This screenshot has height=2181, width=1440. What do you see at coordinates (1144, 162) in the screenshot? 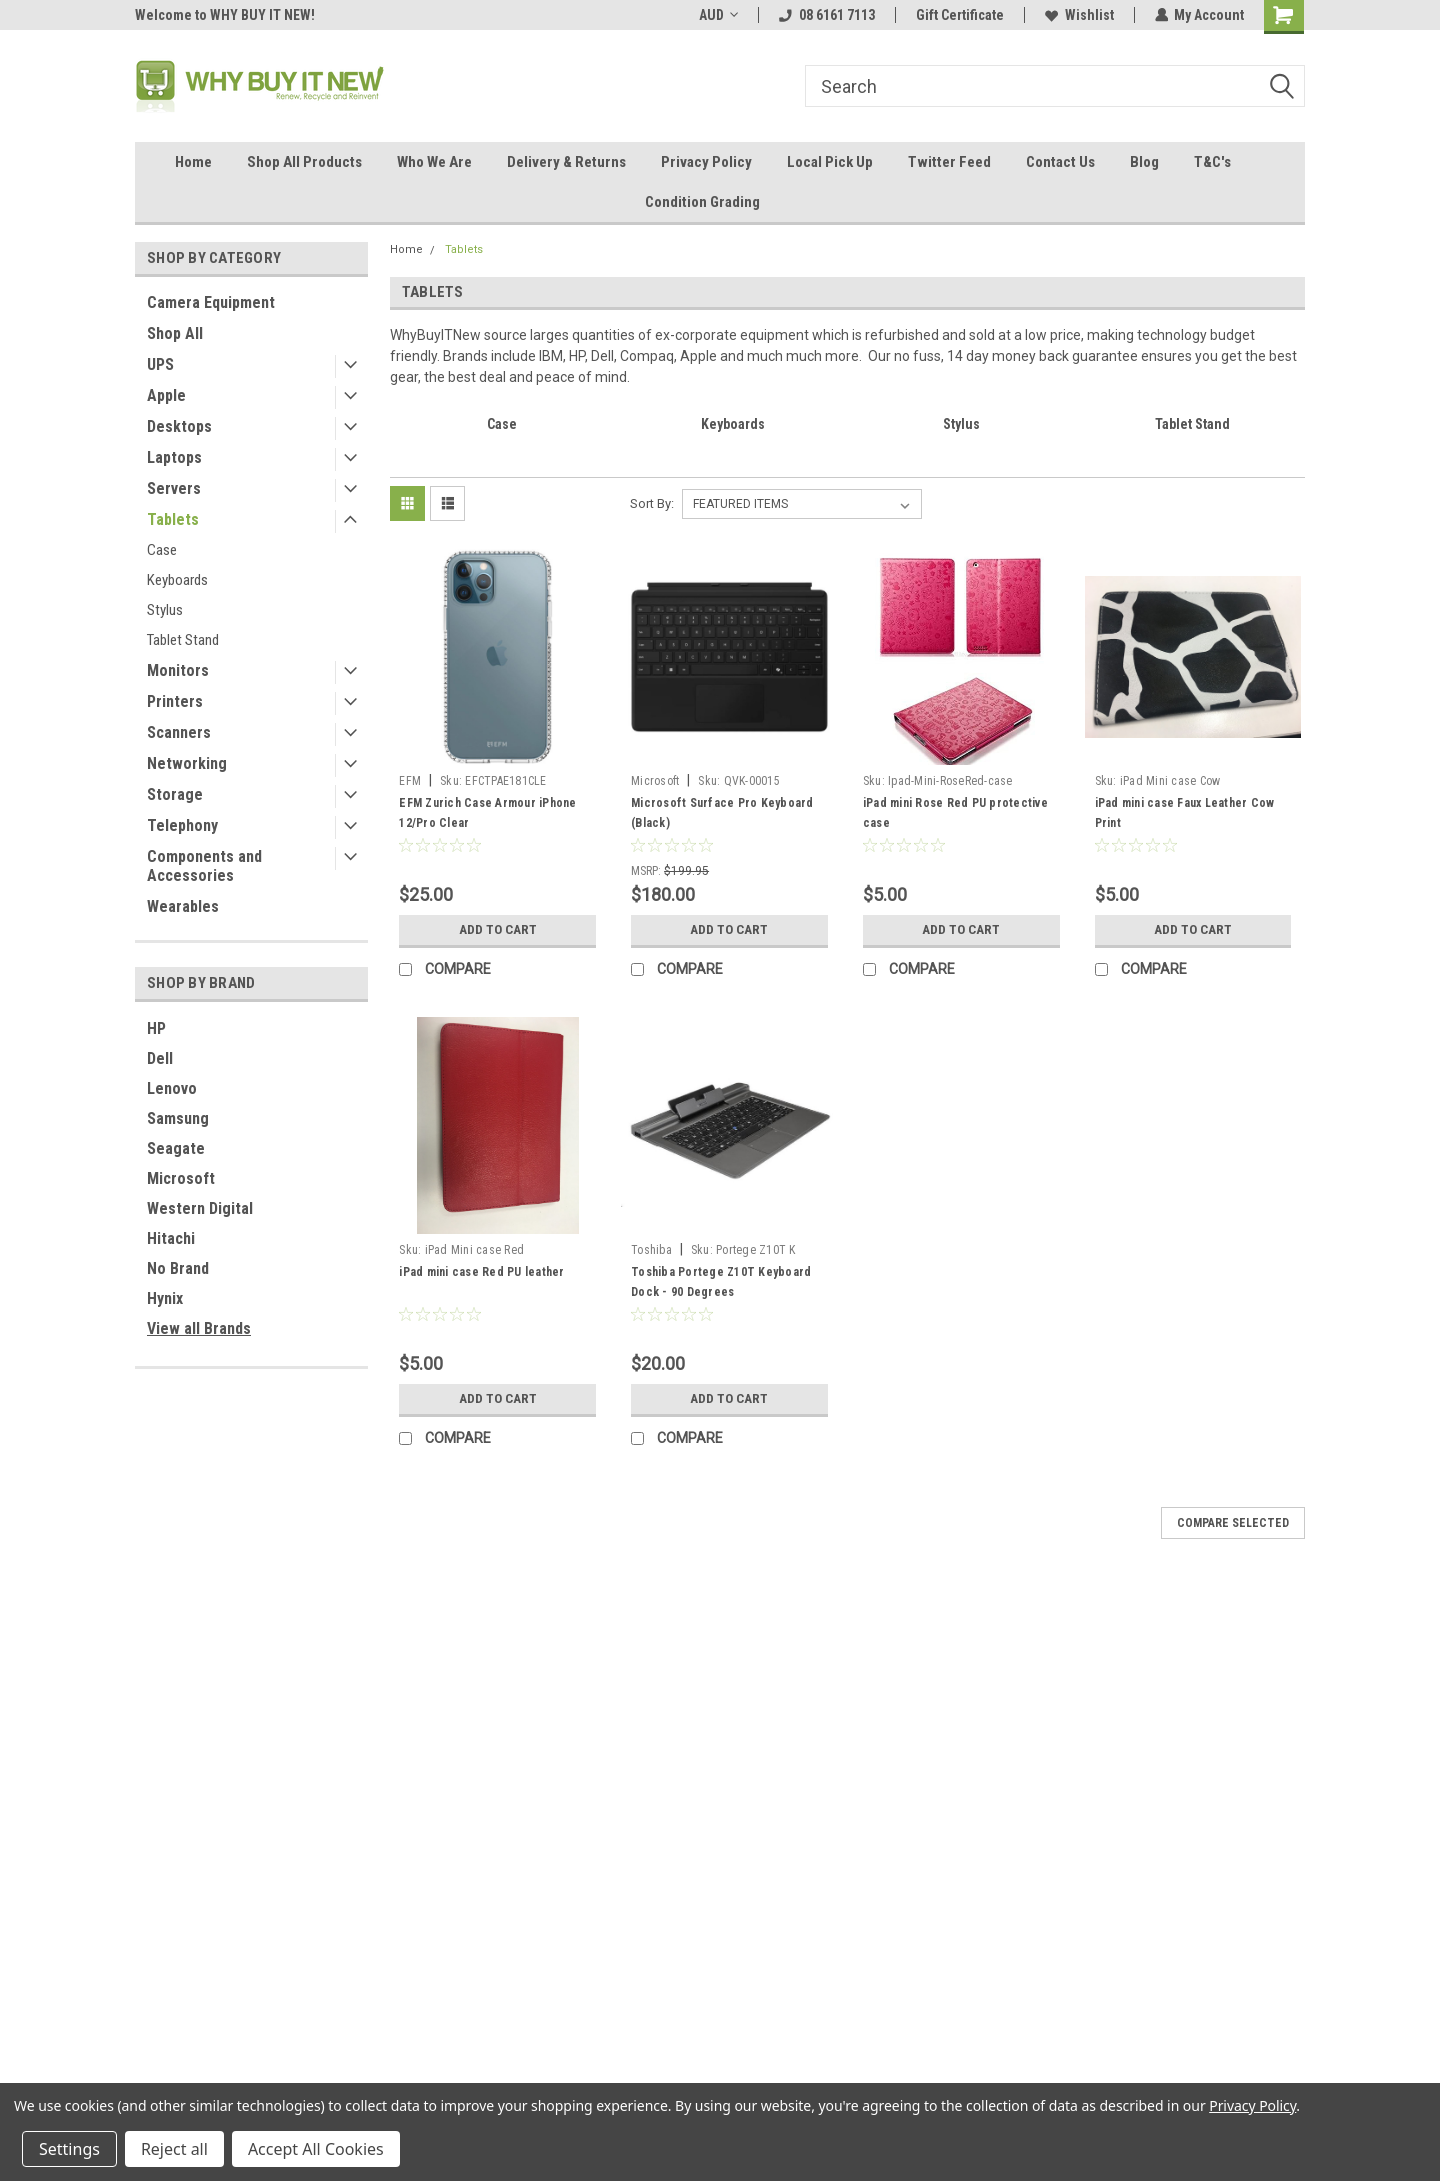
I see `Blog` at bounding box center [1144, 162].